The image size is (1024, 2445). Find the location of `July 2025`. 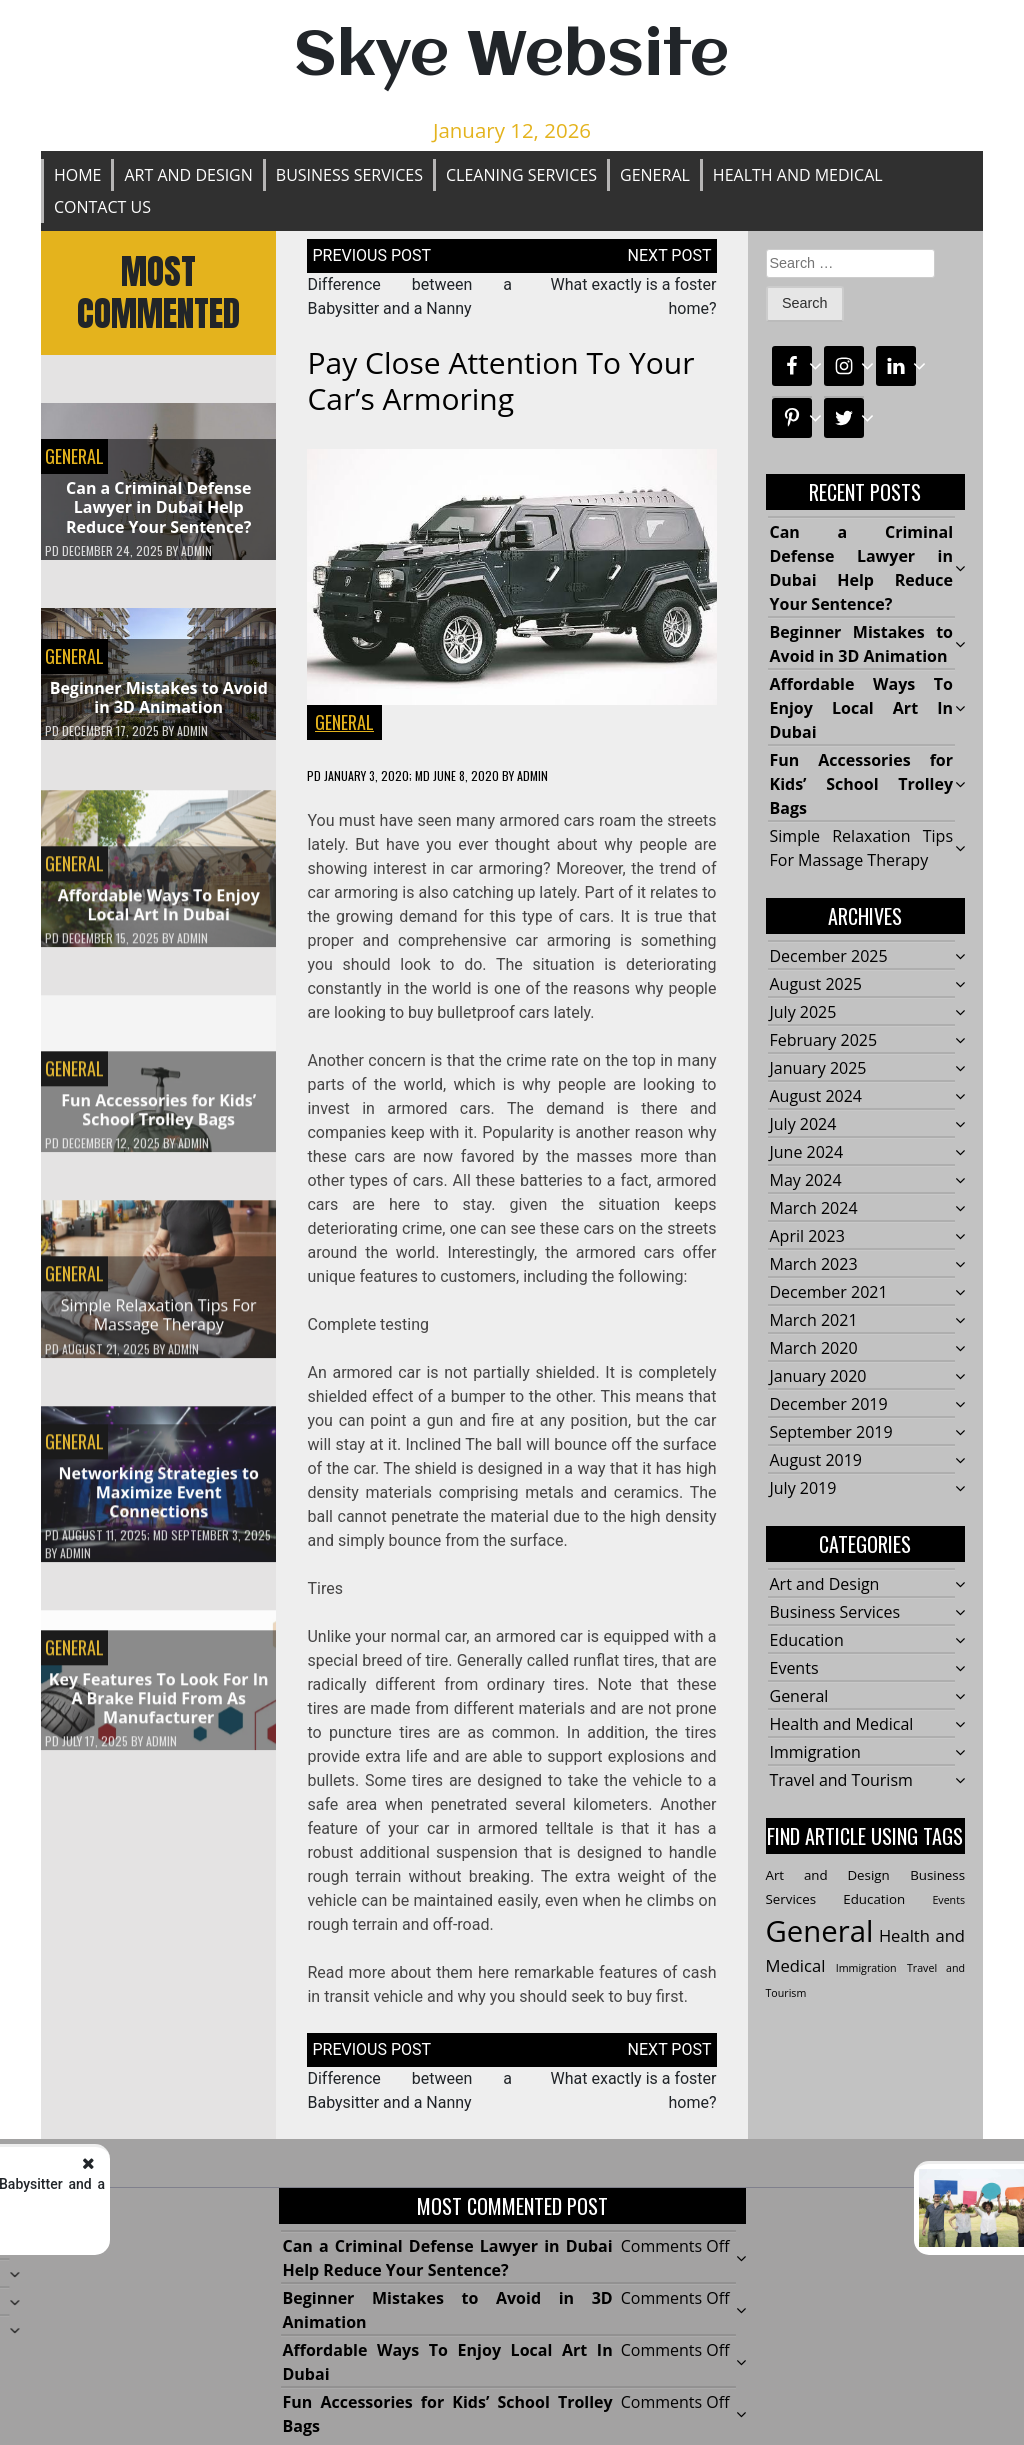

July 2025 is located at coordinates (803, 1013).